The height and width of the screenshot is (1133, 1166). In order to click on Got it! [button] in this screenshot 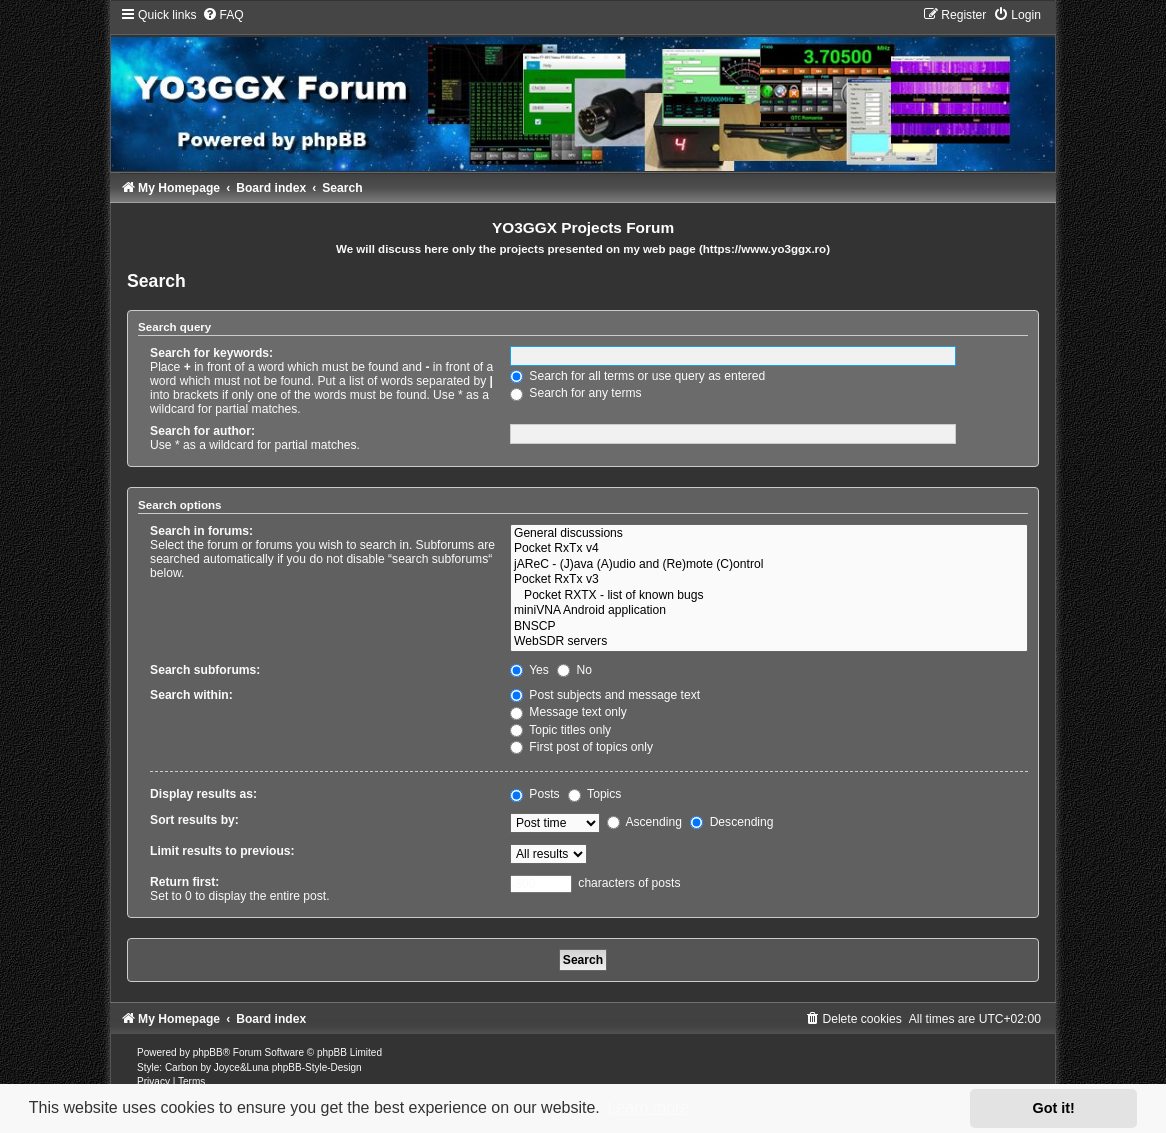, I will do `click(1054, 1108)`.